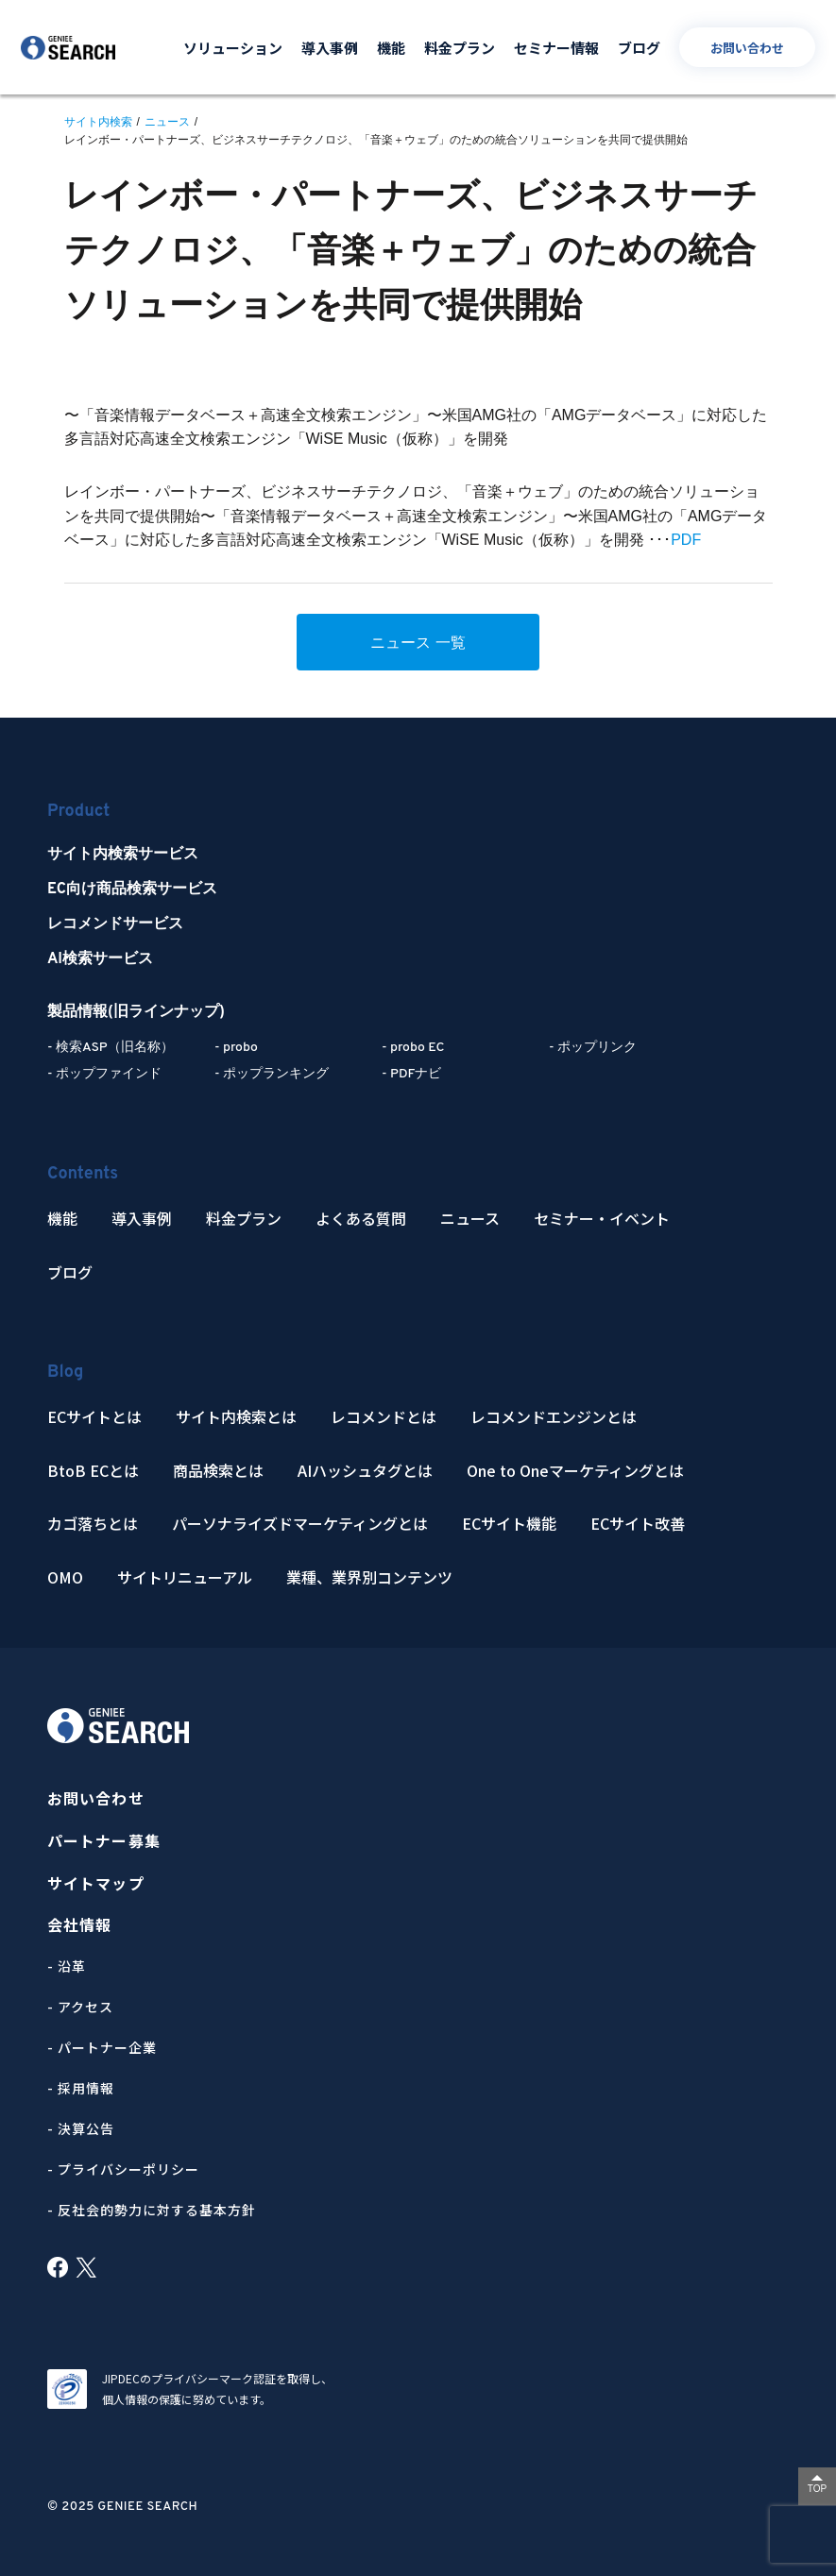 This screenshot has height=2576, width=836. Describe the element at coordinates (365, 1471) in the screenshot. I see `AIハッシュタグとは` at that location.